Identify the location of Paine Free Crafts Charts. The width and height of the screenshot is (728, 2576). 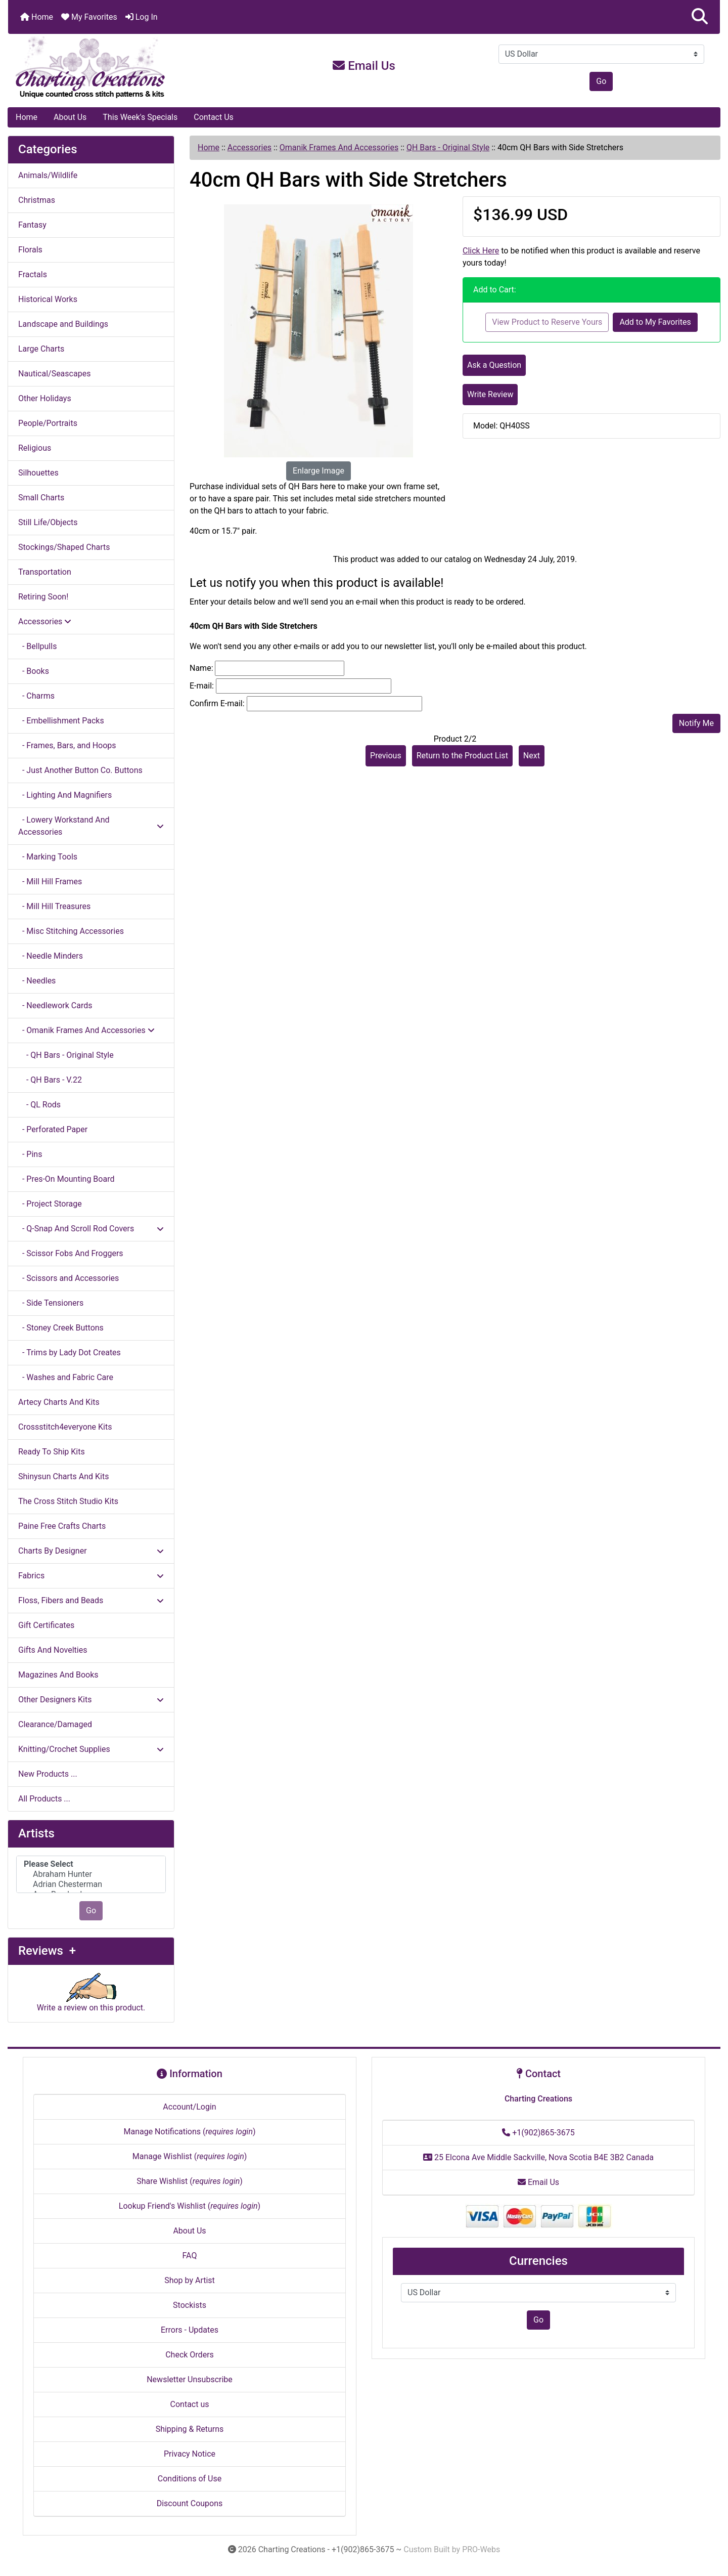
(62, 1526).